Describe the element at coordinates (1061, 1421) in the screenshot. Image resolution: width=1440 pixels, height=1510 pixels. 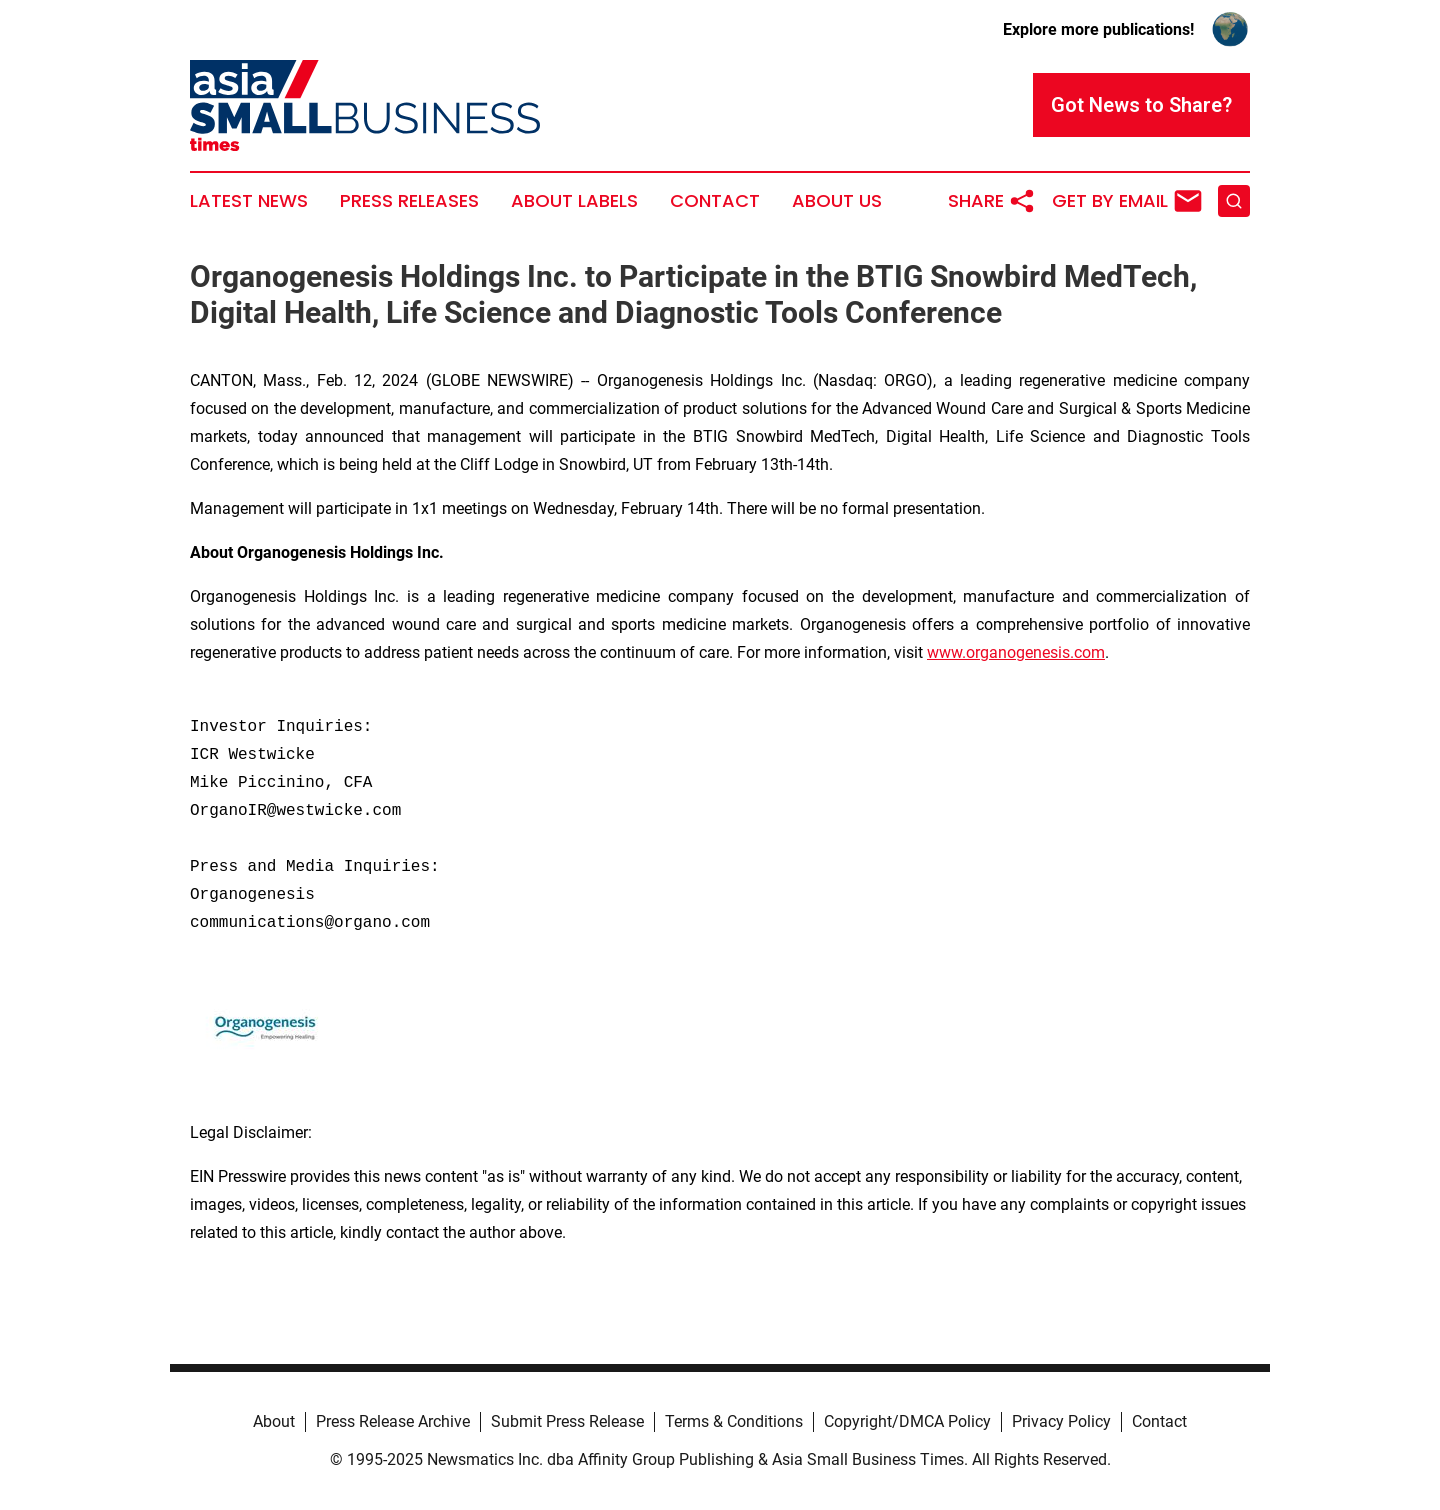
I see `Privacy Policy` at that location.